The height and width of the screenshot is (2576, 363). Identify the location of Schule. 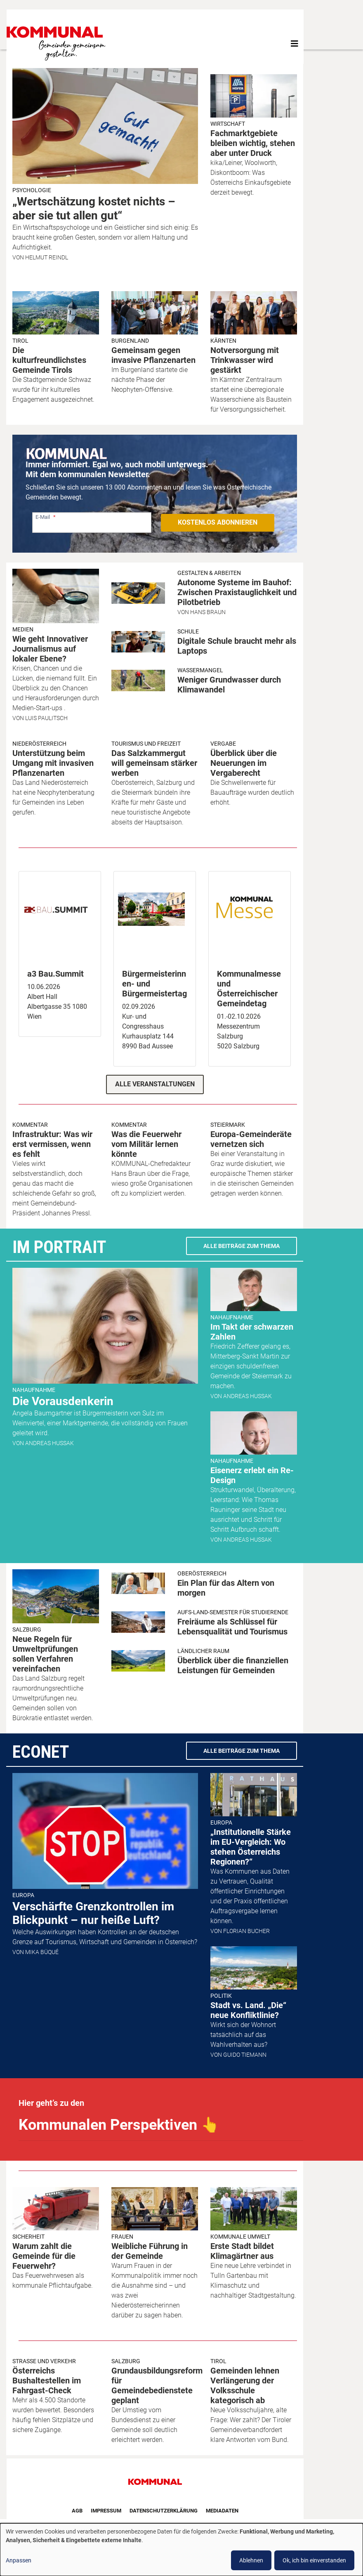
(188, 631).